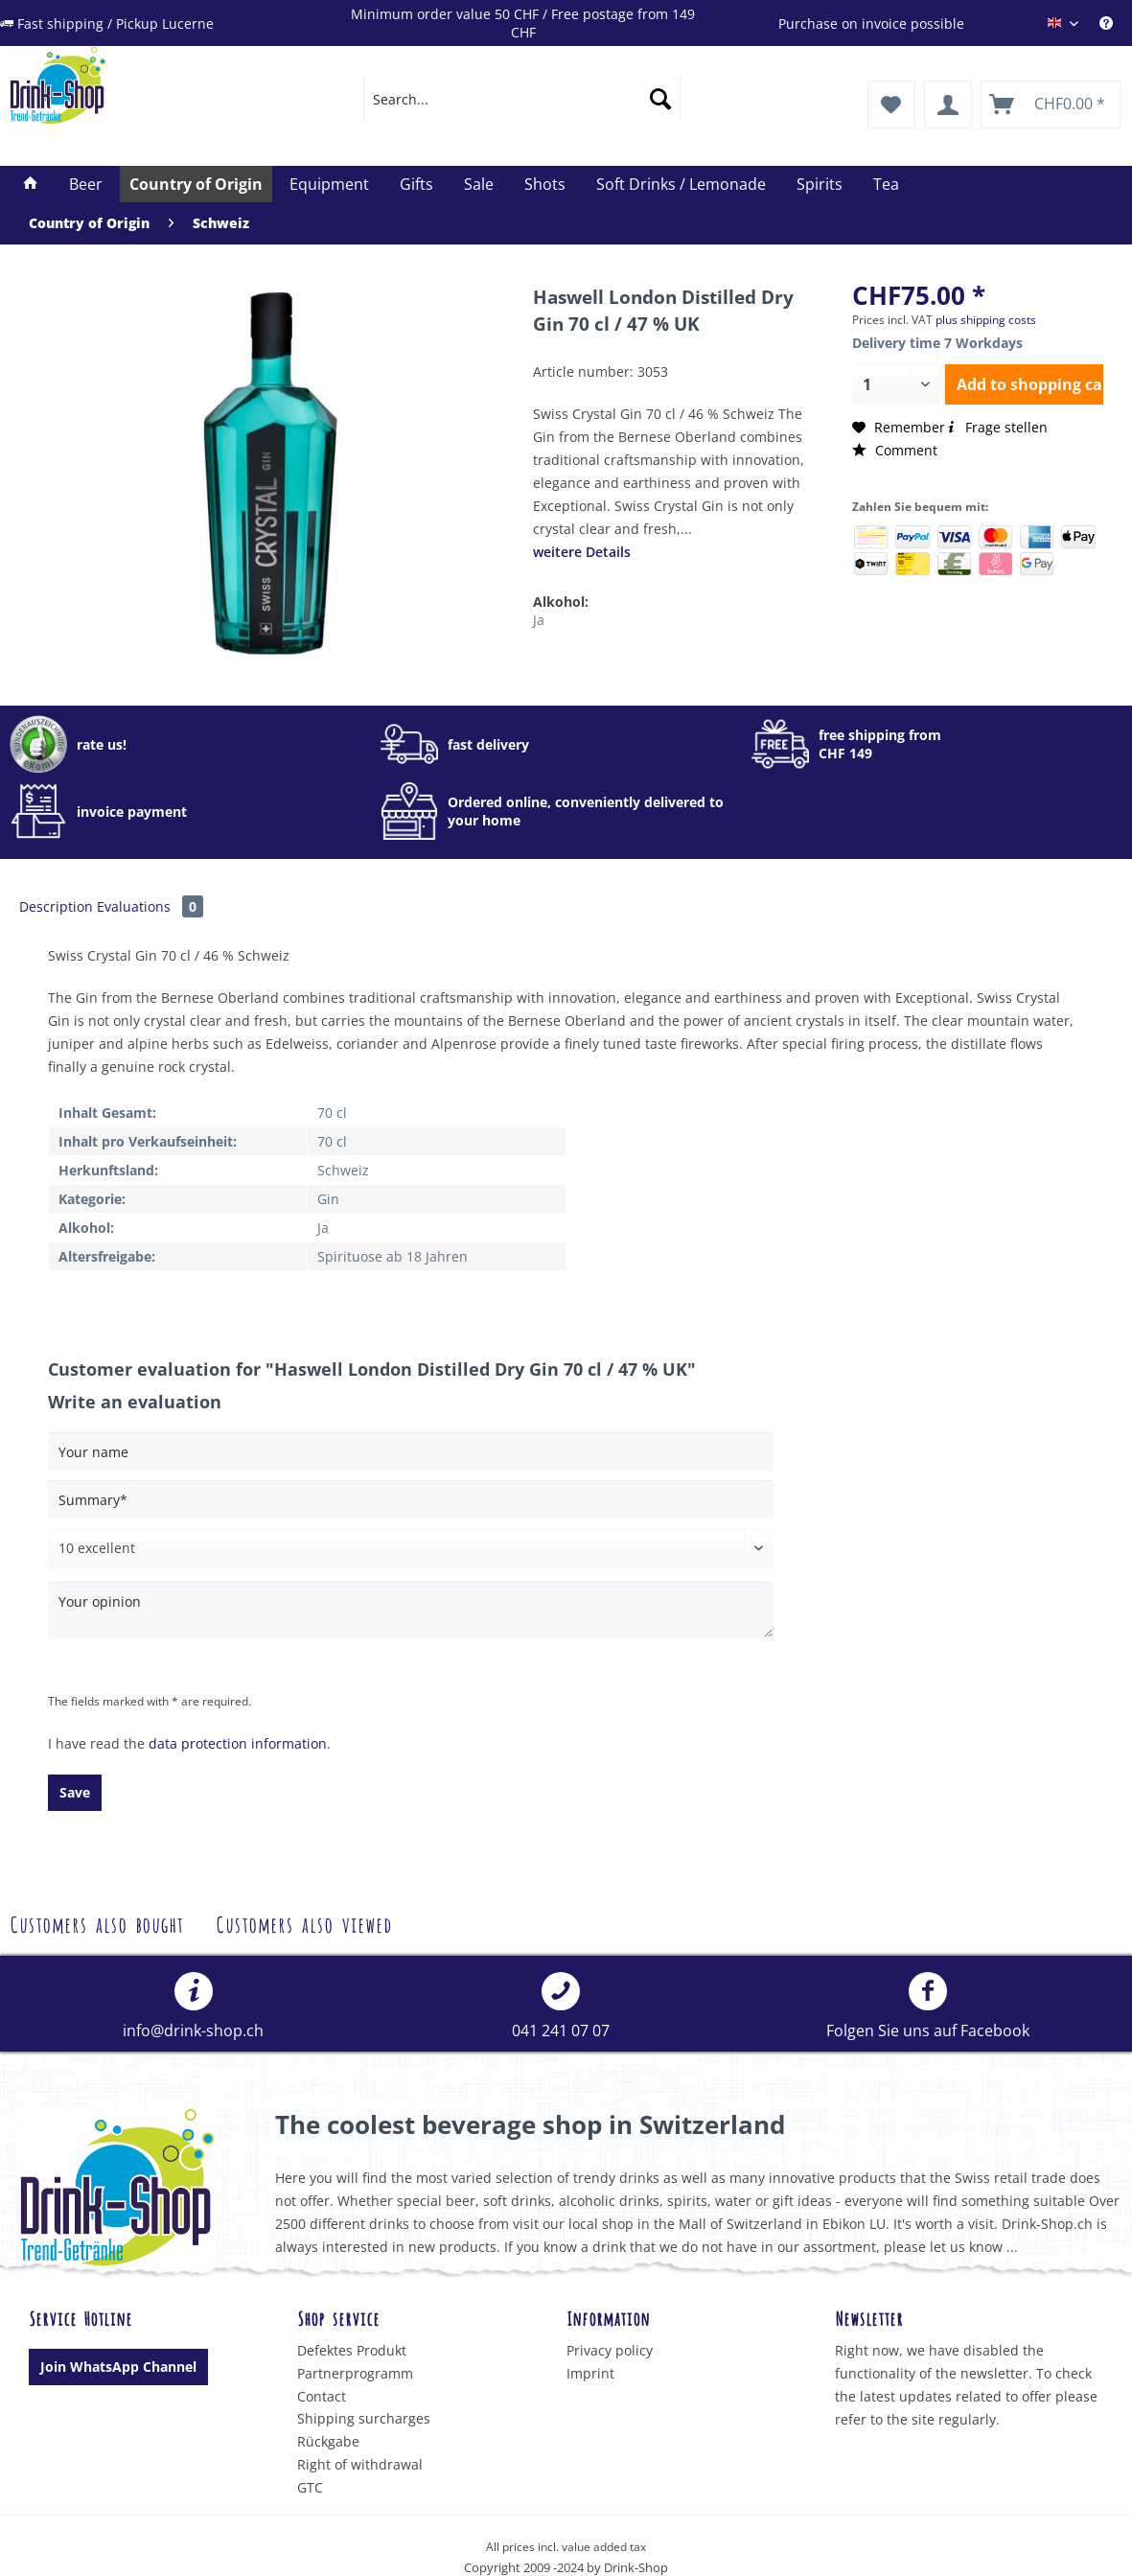 The image size is (1132, 2576). Describe the element at coordinates (1050, 104) in the screenshot. I see `[Shopping cart]` at that location.